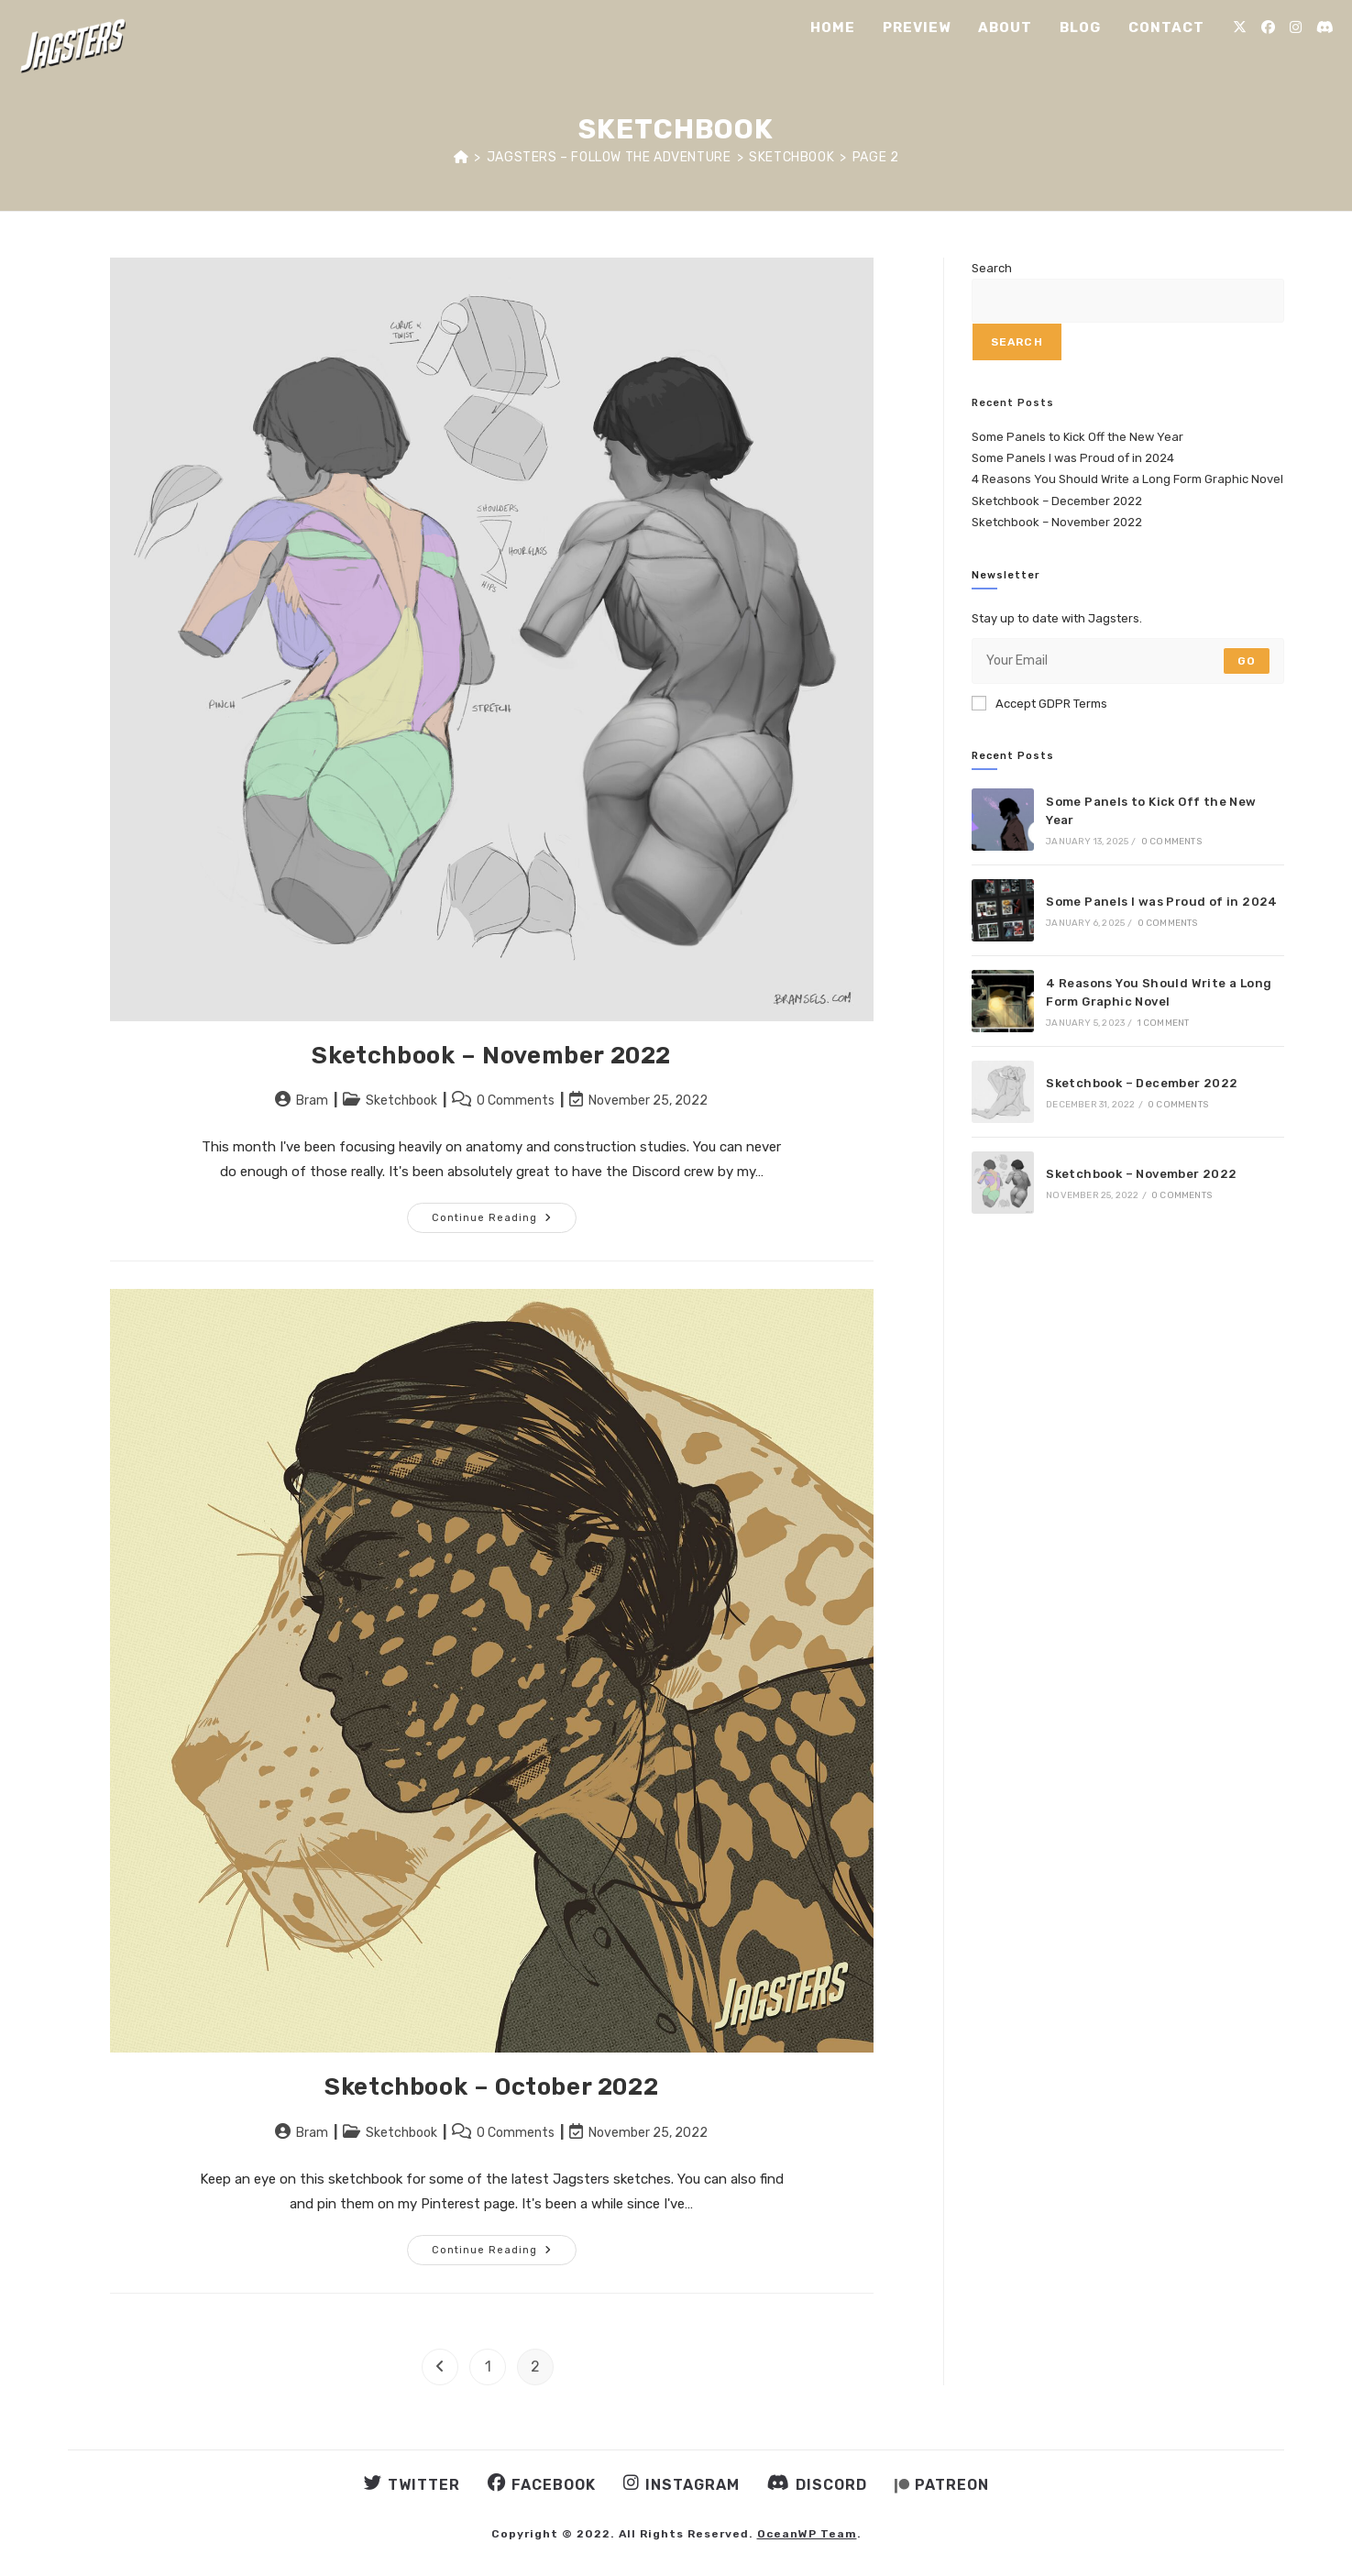 The width and height of the screenshot is (1352, 2576). Describe the element at coordinates (1127, 479) in the screenshot. I see `4 Reasons You Should Write a Long Form Graphic Novel` at that location.